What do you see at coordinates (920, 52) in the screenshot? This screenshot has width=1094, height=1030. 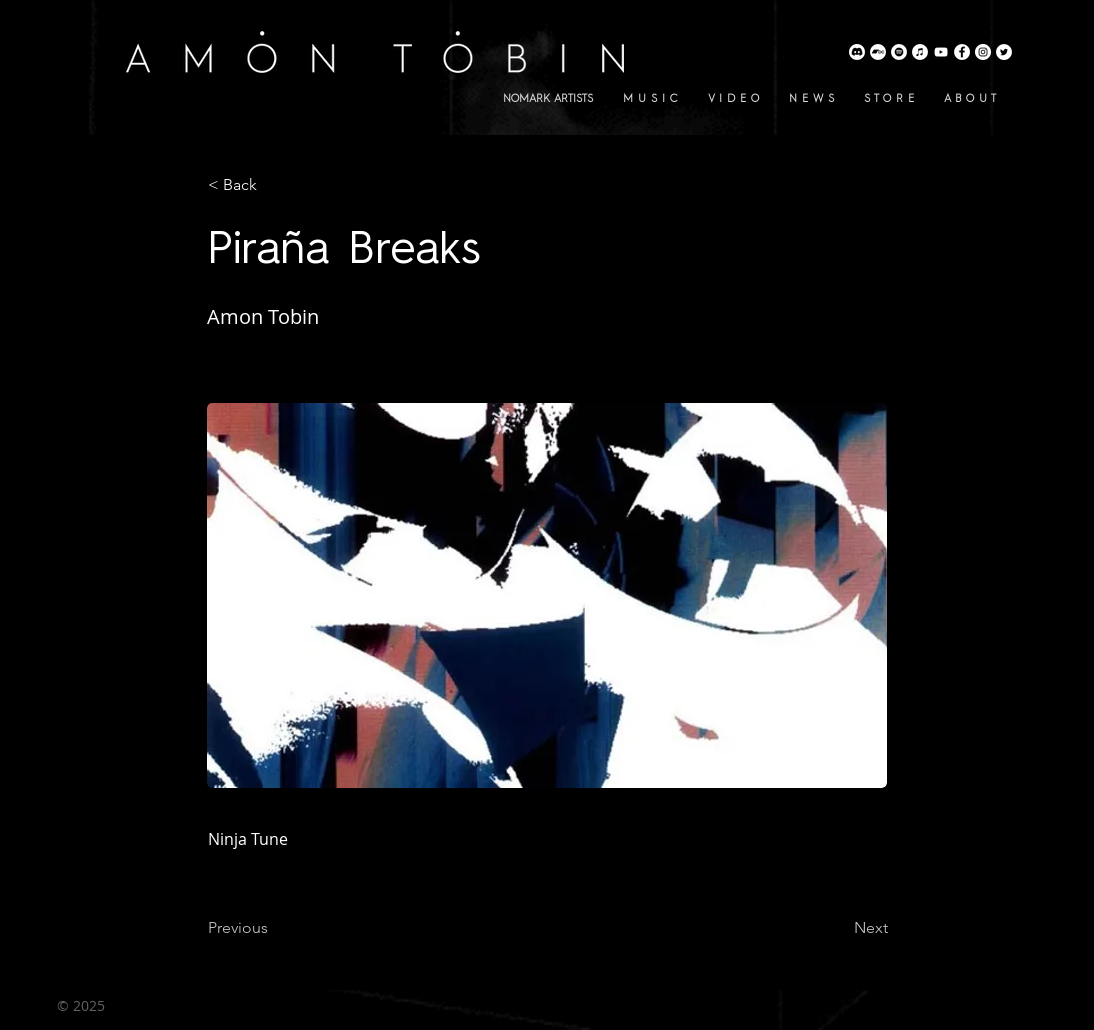 I see `[Amon Tobin Apple Music]` at bounding box center [920, 52].